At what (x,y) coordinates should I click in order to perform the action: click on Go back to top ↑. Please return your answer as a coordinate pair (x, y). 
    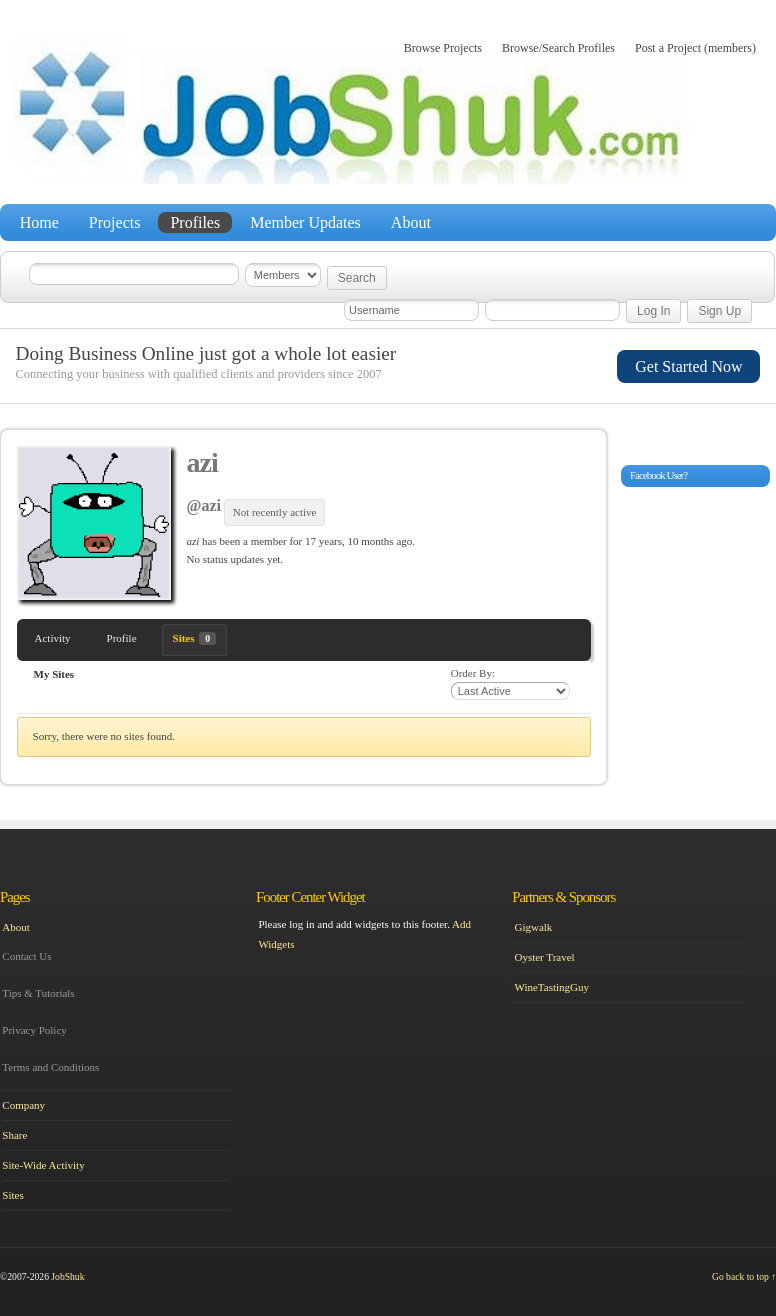
    Looking at the image, I should click on (744, 1276).